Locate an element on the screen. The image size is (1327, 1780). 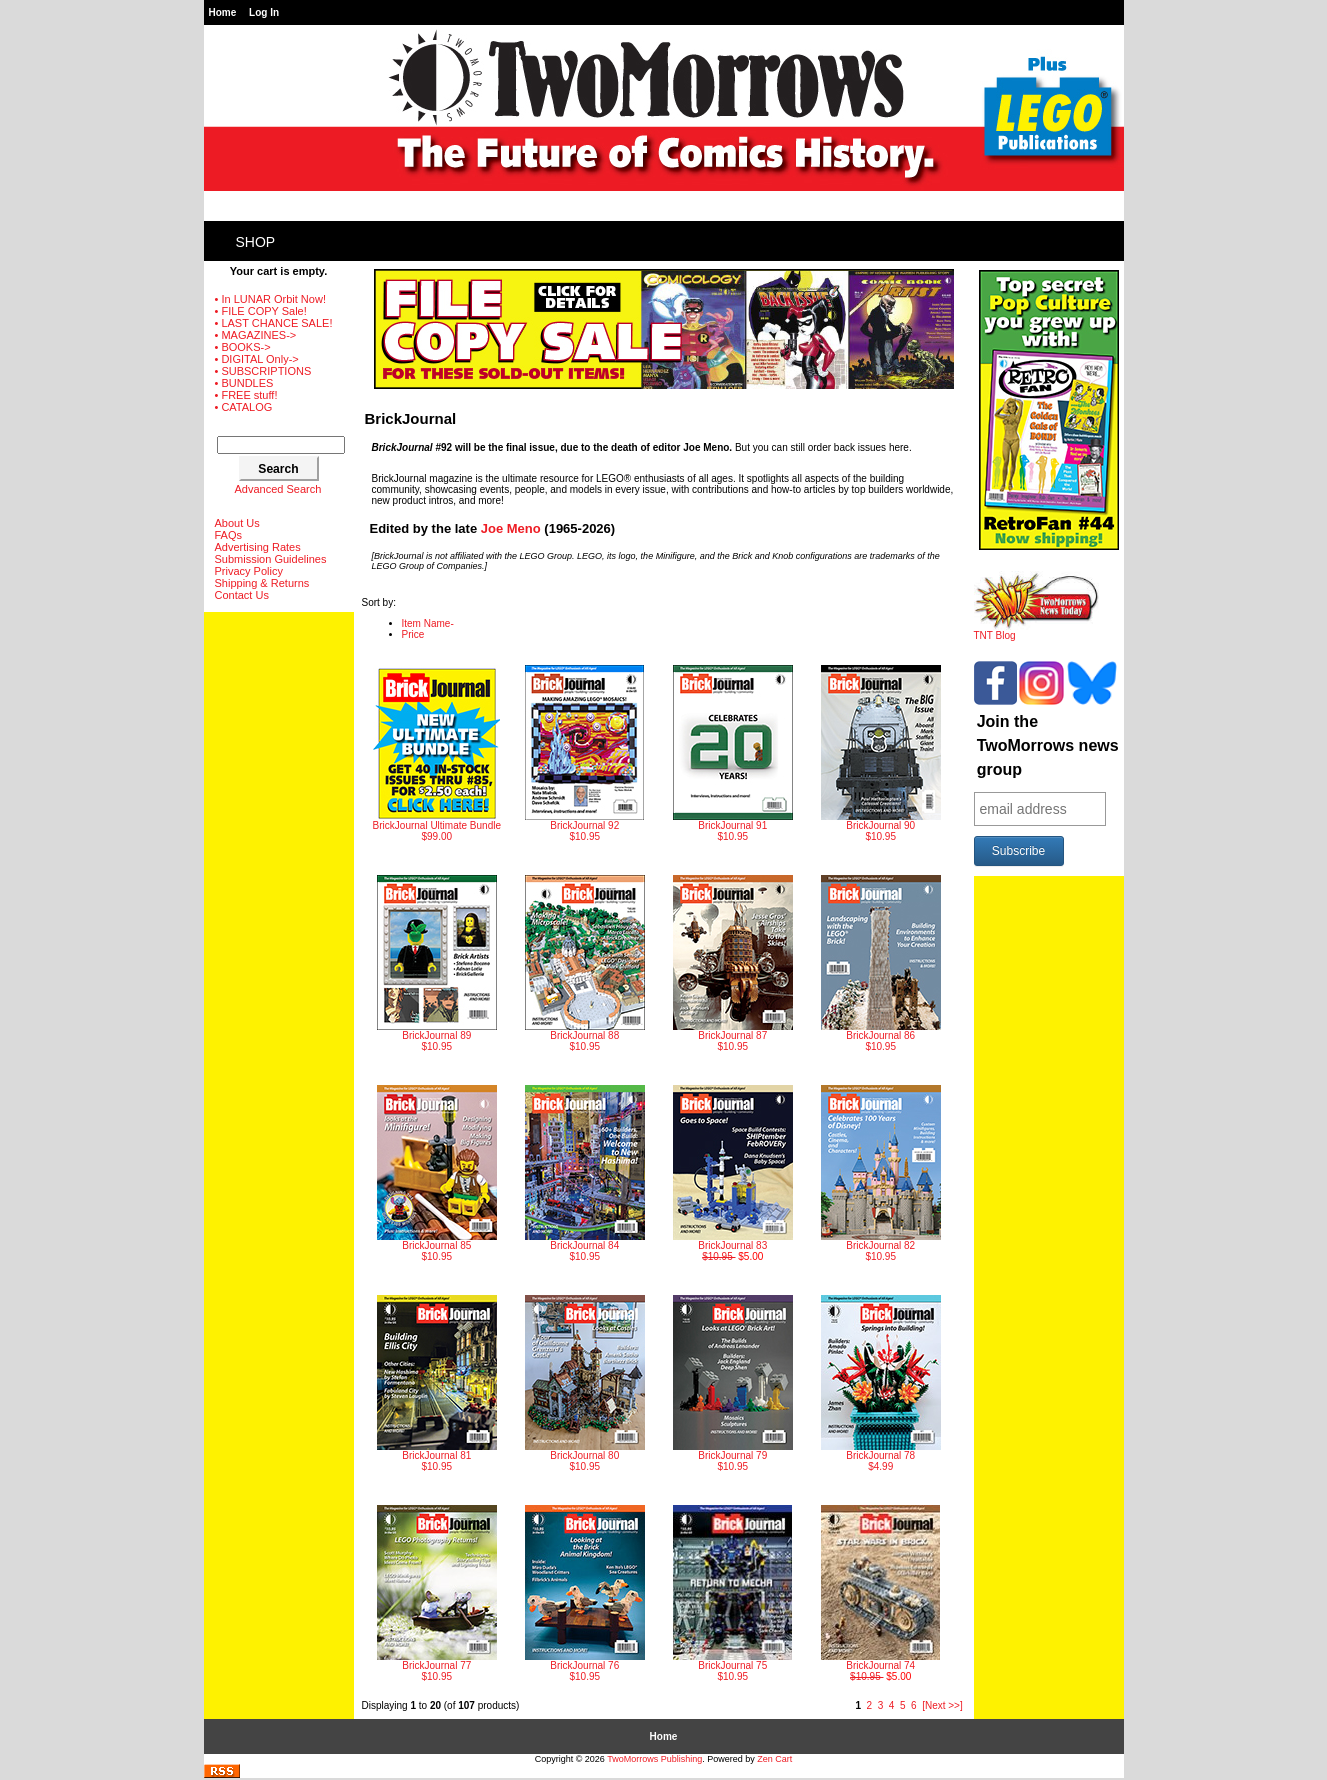
• FREE stuff! is located at coordinates (246, 395).